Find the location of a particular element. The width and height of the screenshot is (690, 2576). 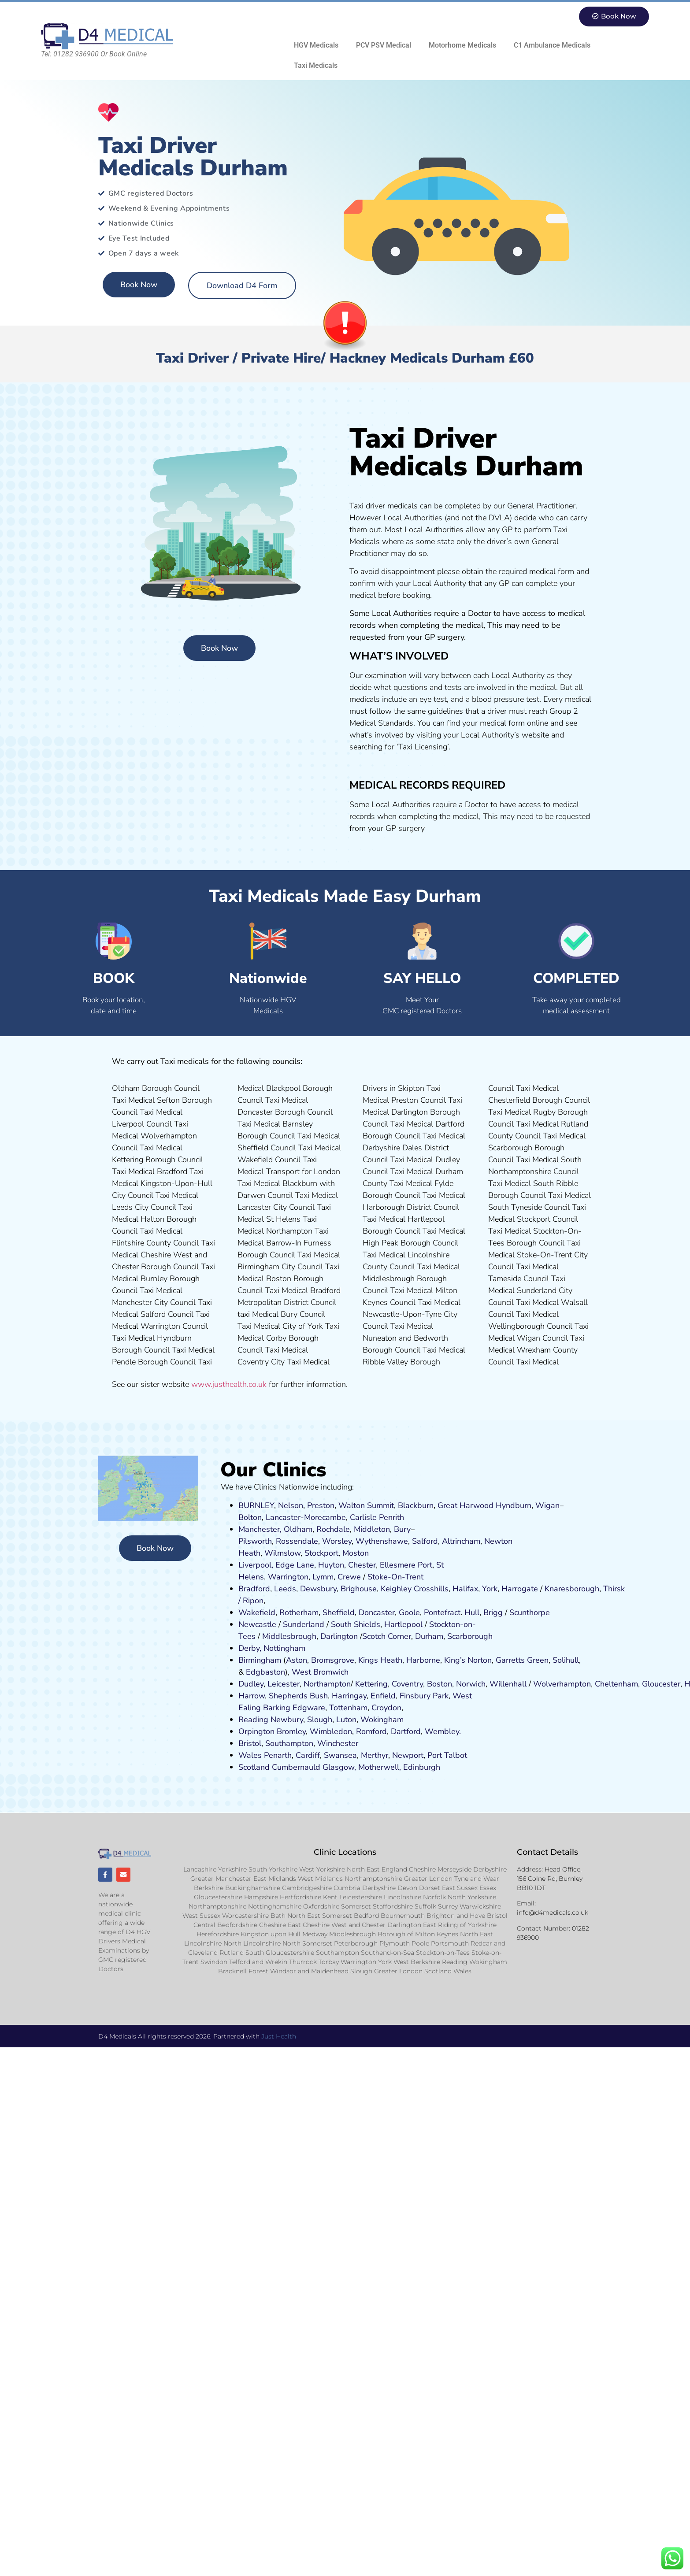

Lymm is located at coordinates (323, 1577).